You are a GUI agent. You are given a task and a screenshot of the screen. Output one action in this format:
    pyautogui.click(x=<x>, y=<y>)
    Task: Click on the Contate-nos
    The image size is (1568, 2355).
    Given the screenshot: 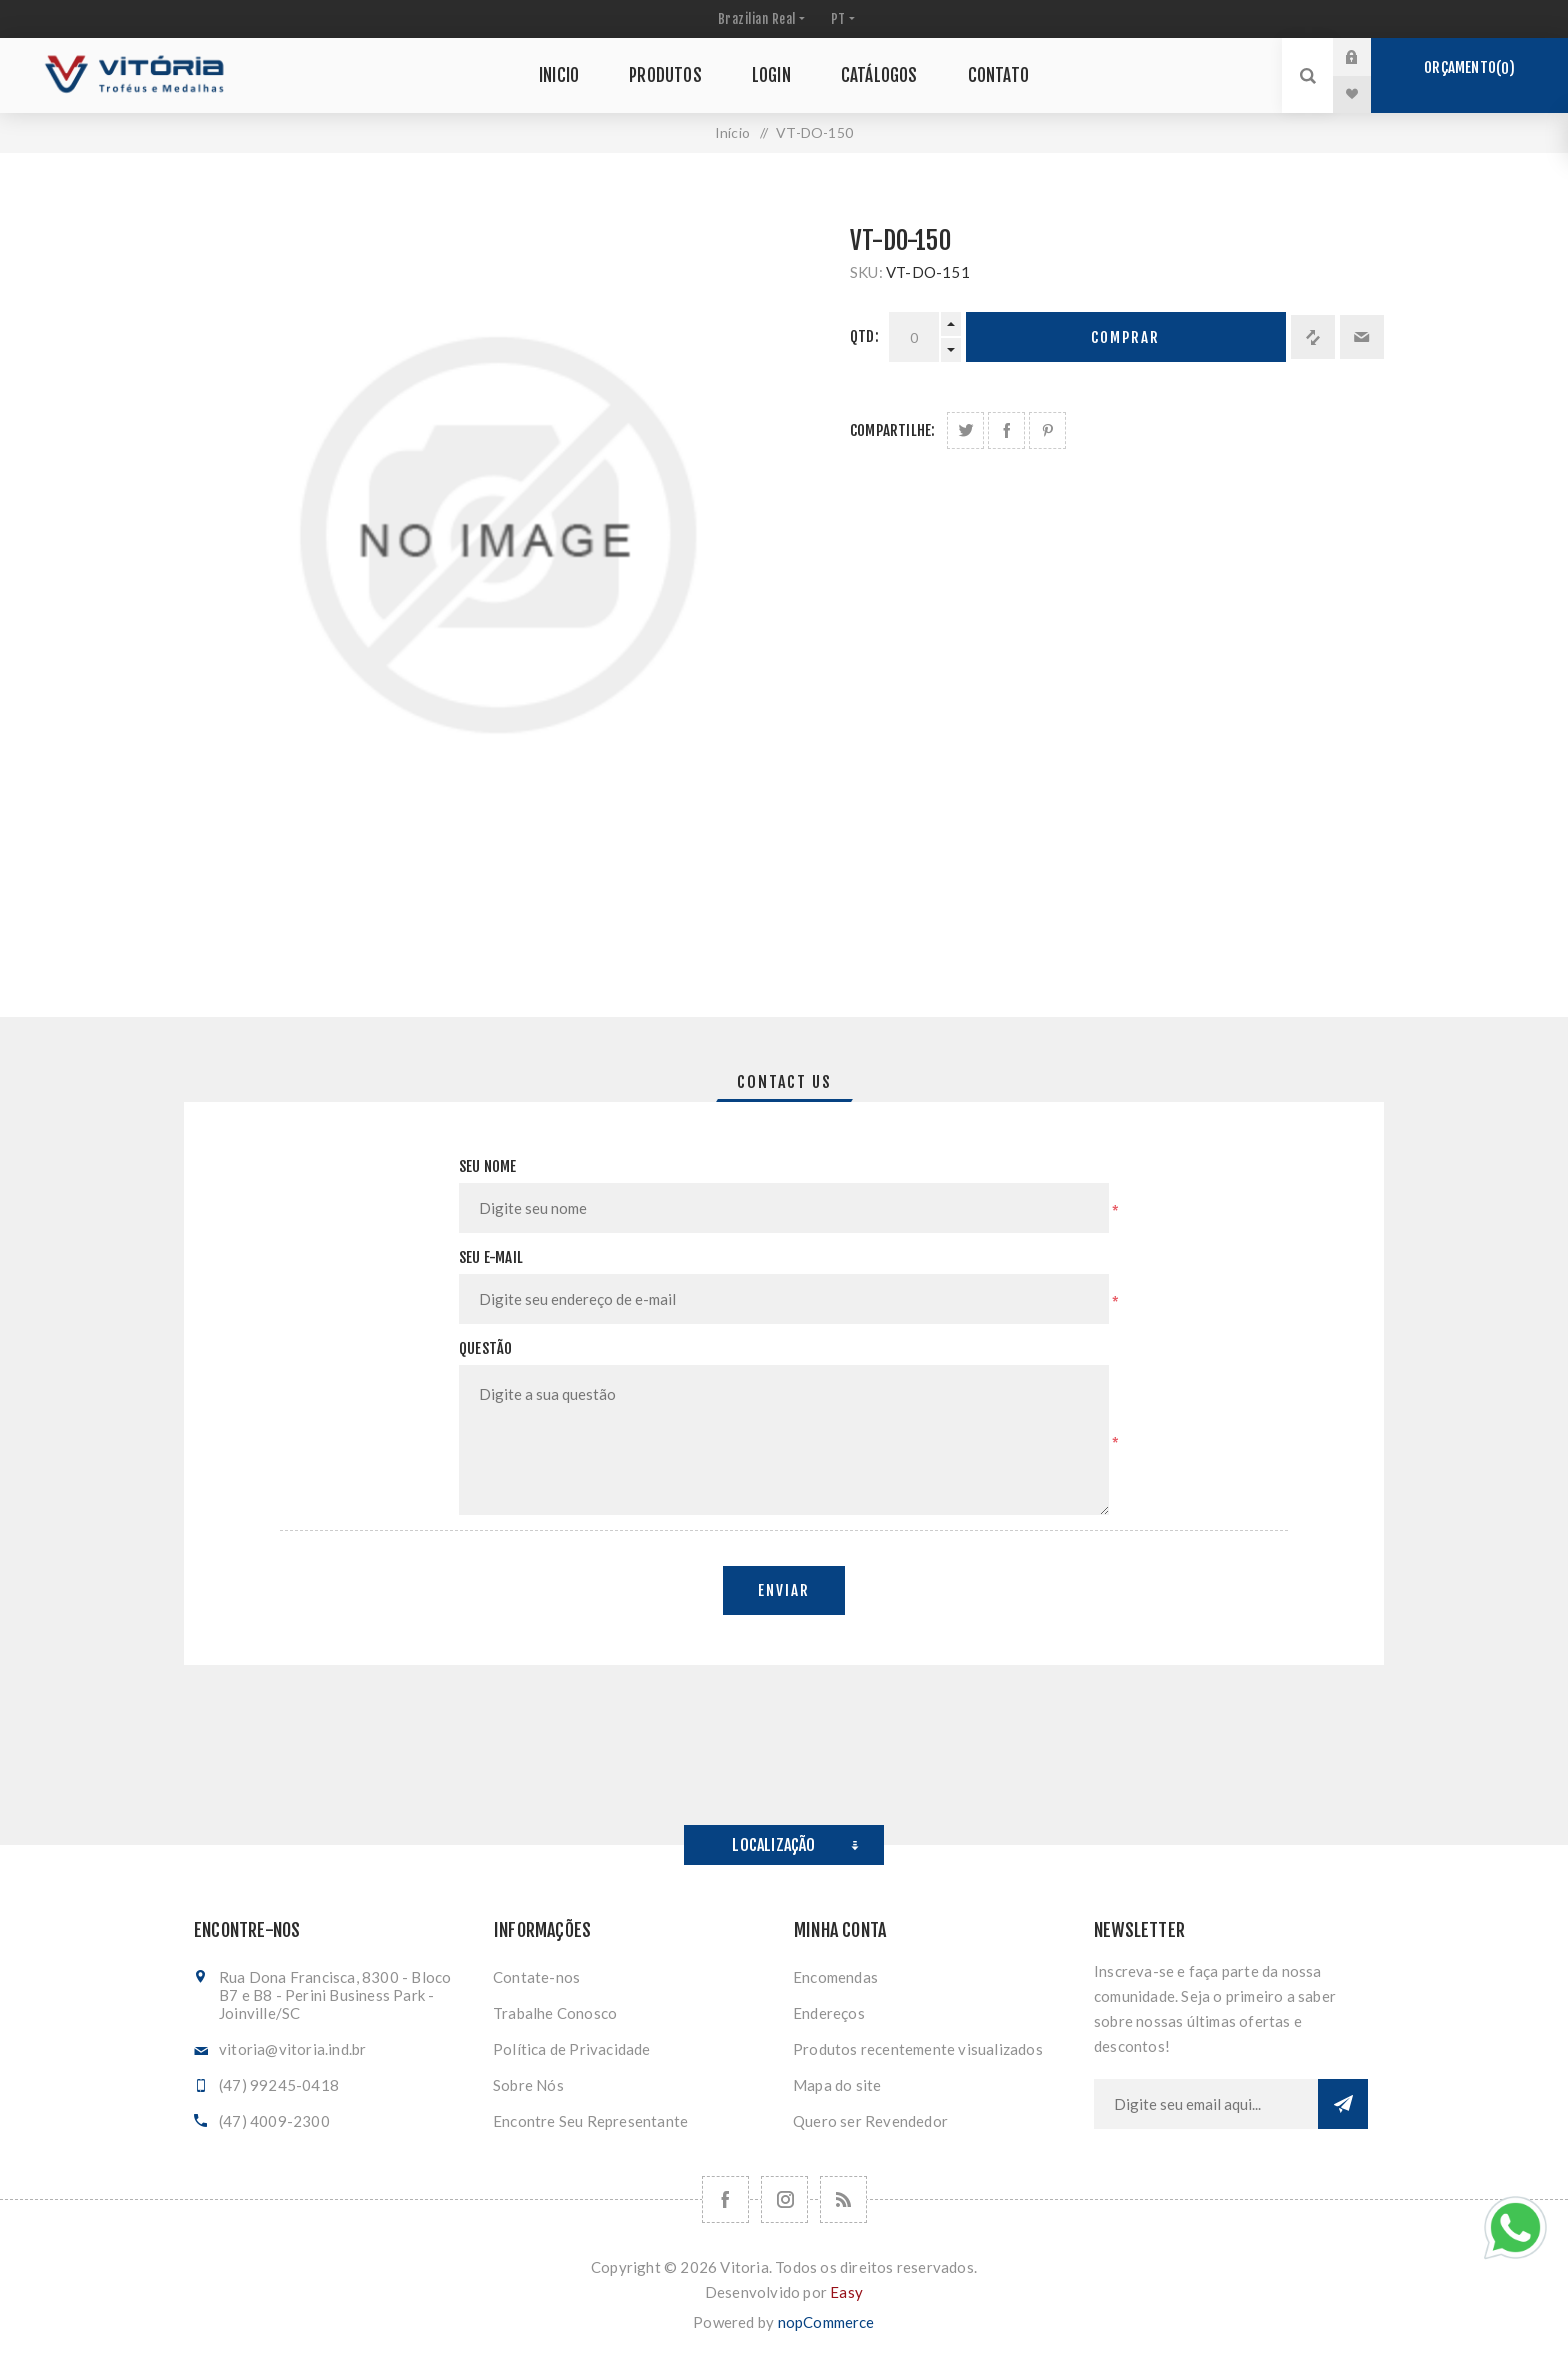 What is the action you would take?
    pyautogui.click(x=536, y=1977)
    